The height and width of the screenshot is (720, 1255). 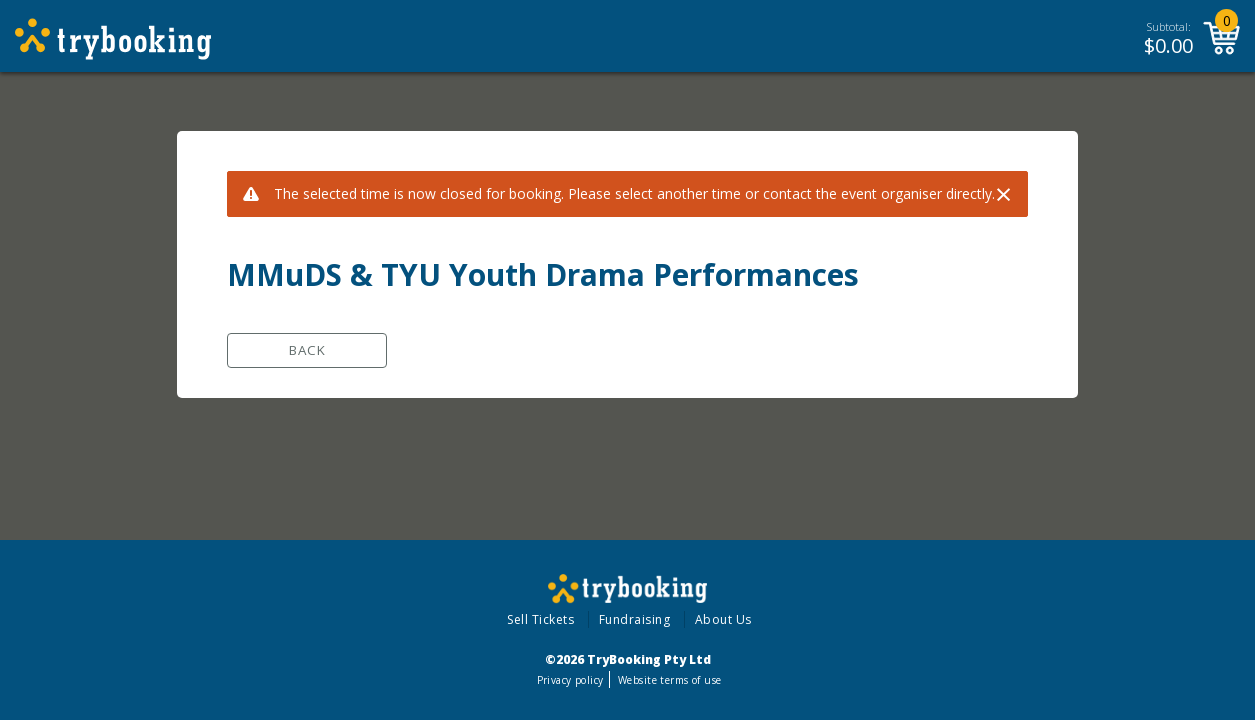 I want to click on About Us, so click(x=723, y=619).